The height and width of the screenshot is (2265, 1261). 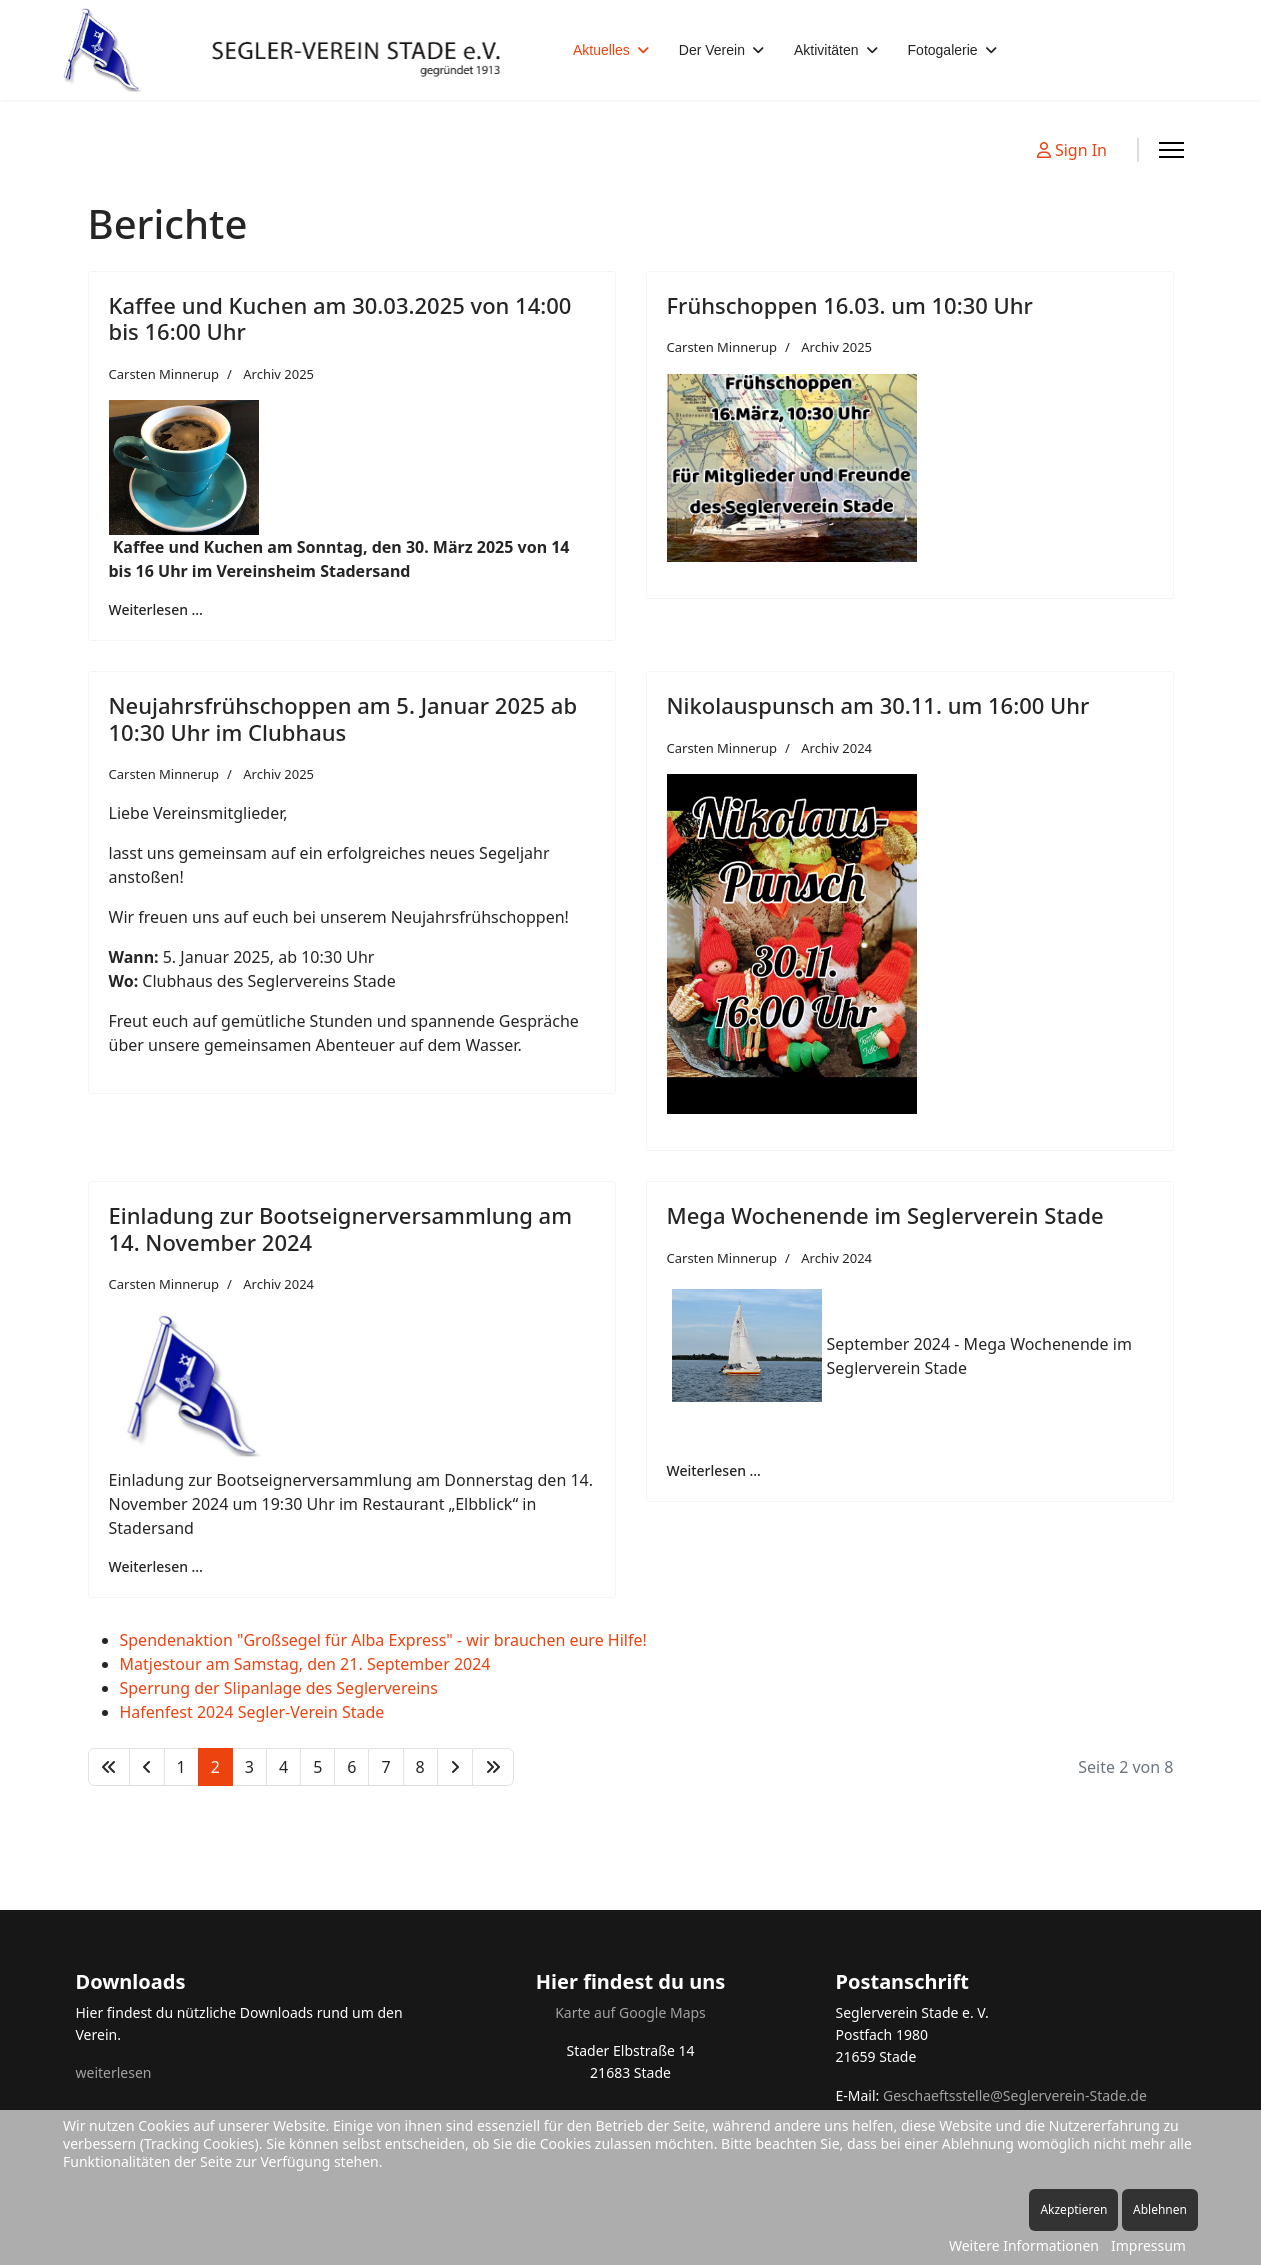 What do you see at coordinates (493, 1767) in the screenshot?
I see `[Zur Seite ende wechseln]` at bounding box center [493, 1767].